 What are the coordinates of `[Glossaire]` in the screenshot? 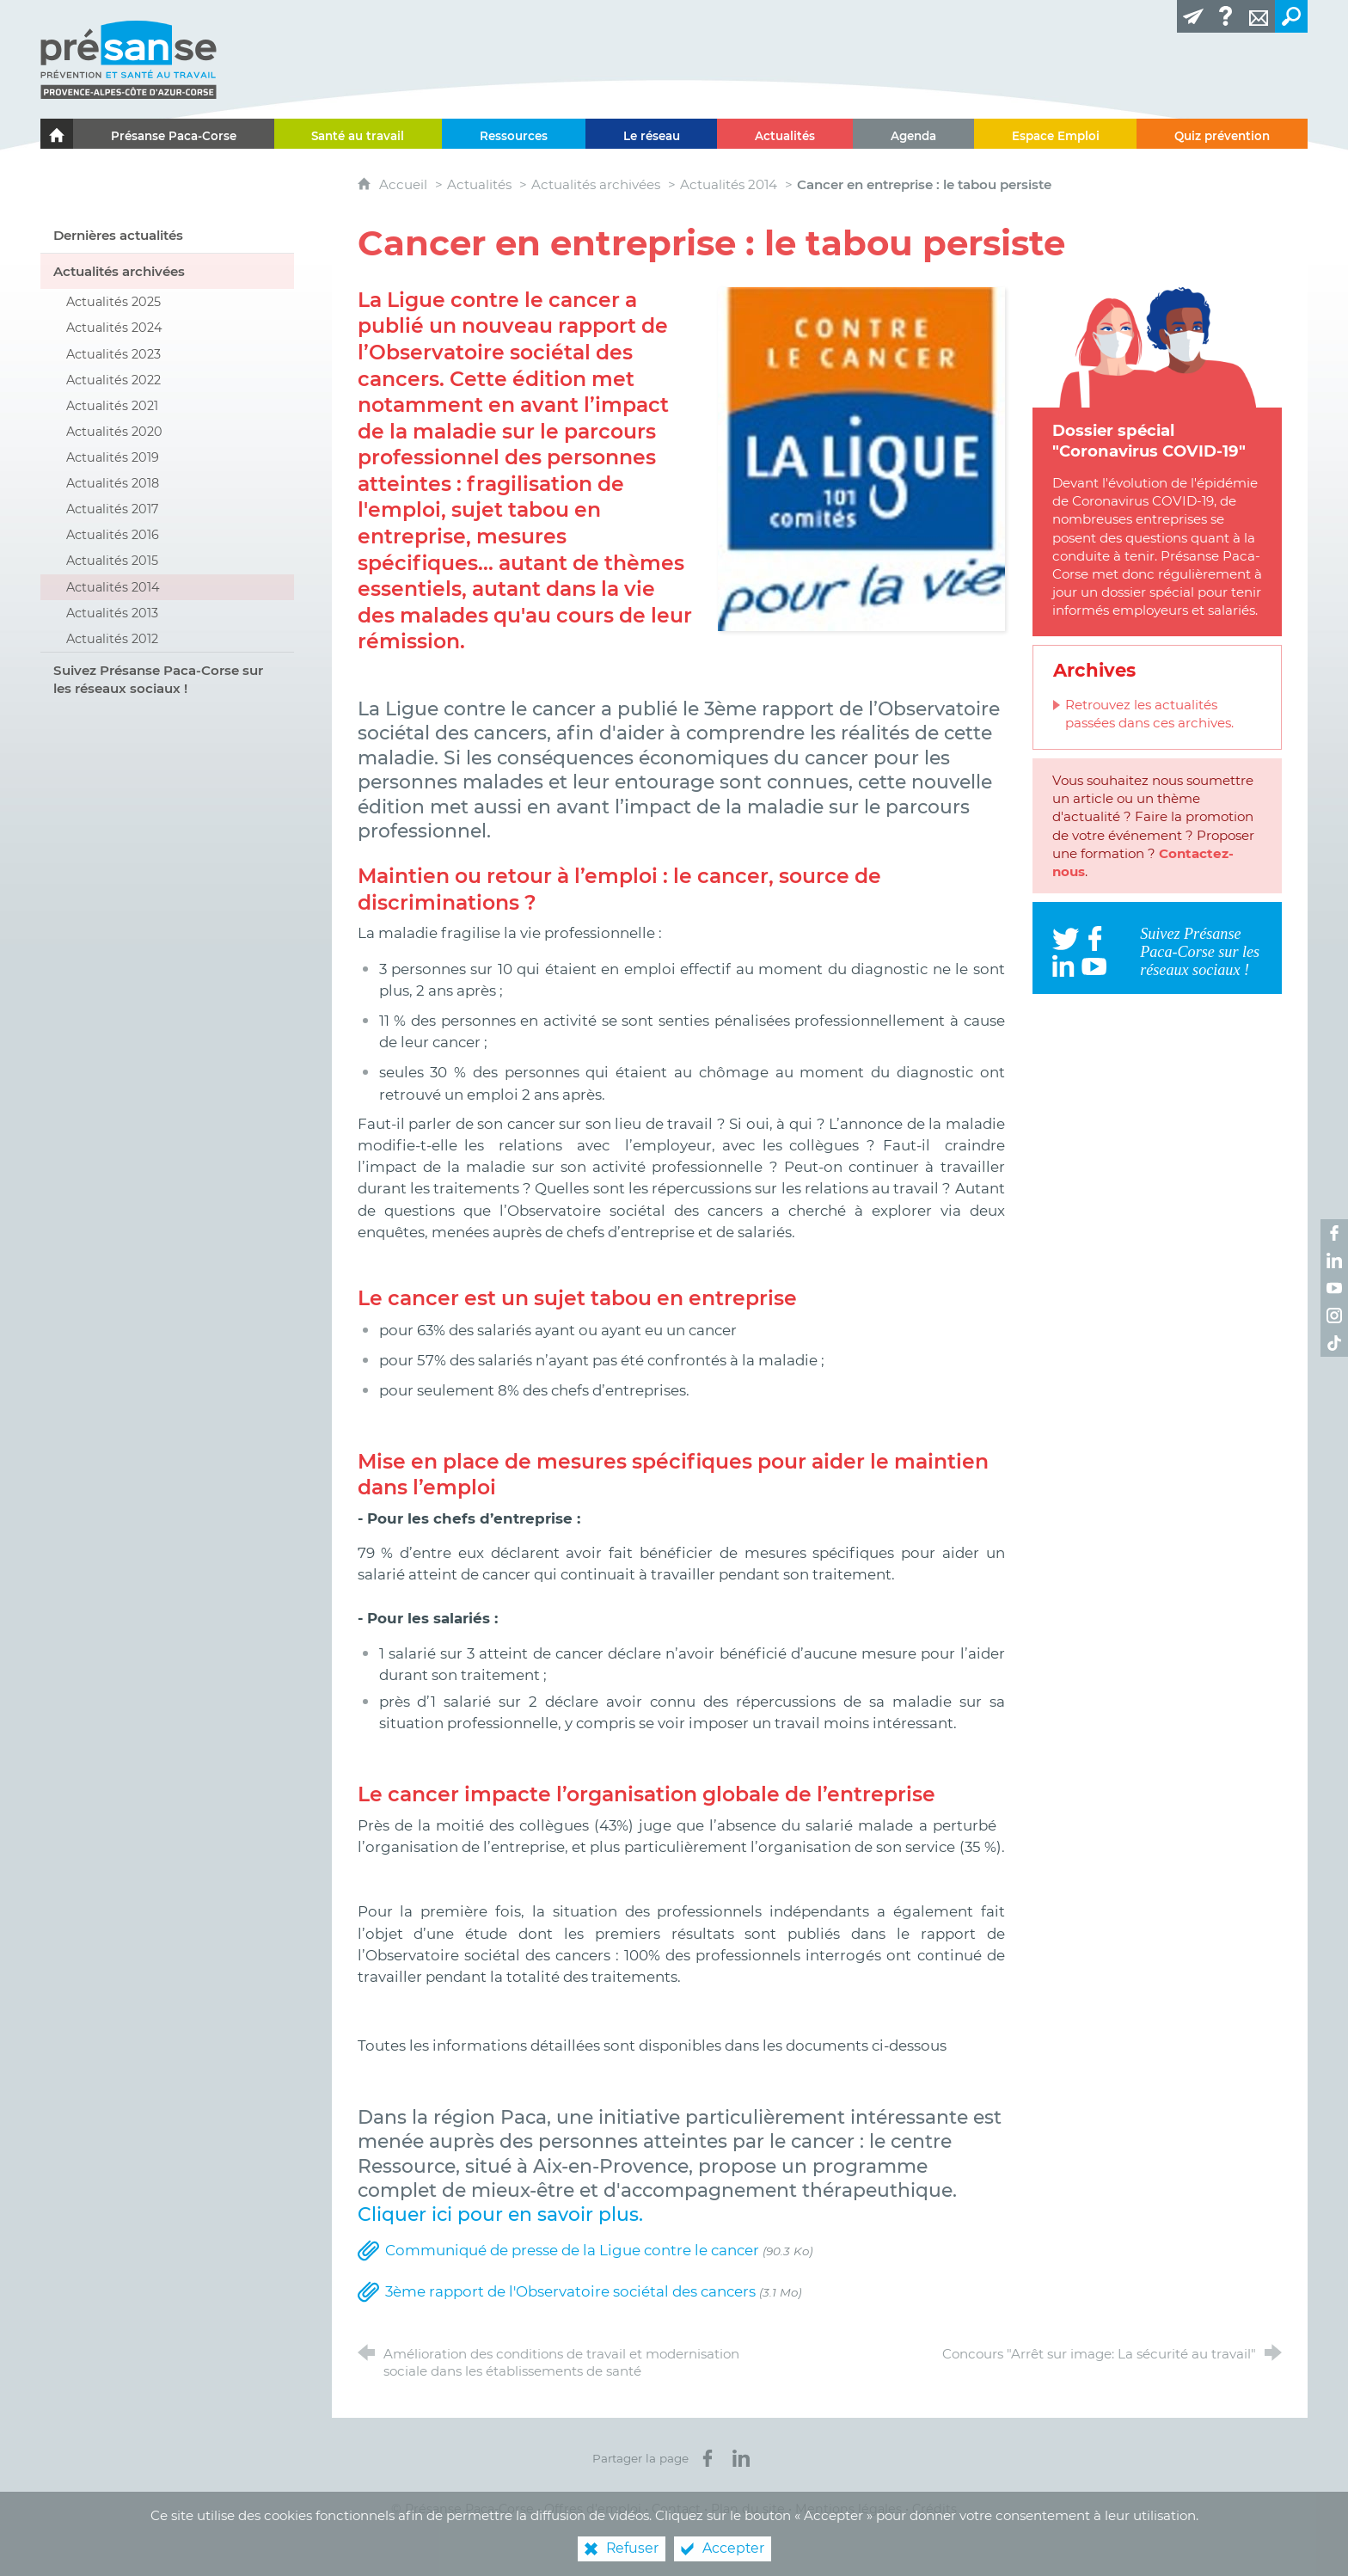 It's located at (1226, 16).